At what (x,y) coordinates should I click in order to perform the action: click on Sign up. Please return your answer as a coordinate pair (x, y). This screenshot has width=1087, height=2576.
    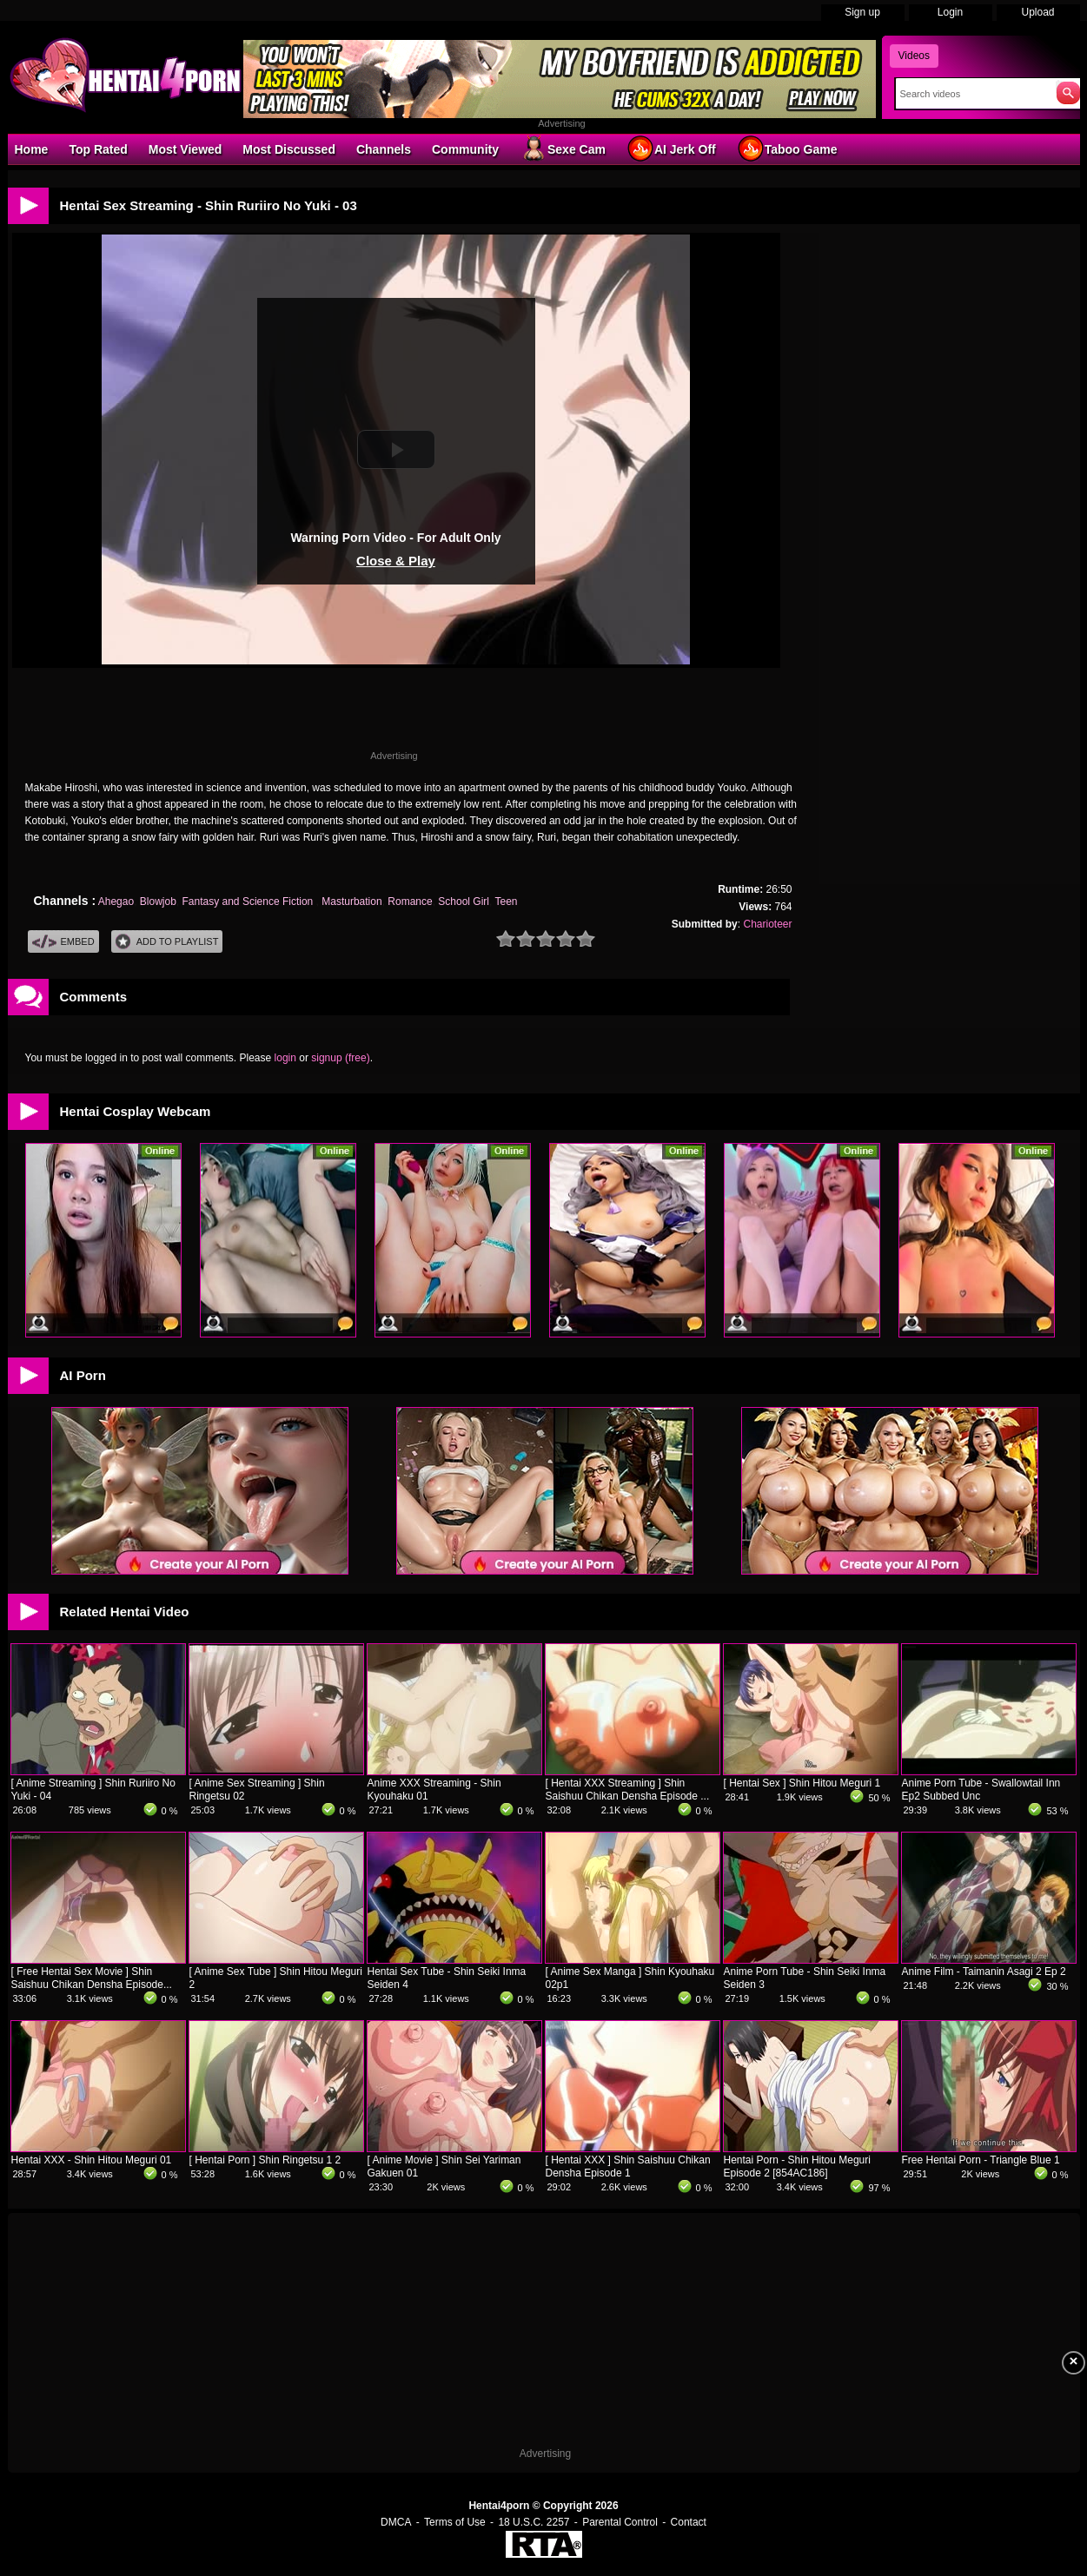
    Looking at the image, I should click on (862, 12).